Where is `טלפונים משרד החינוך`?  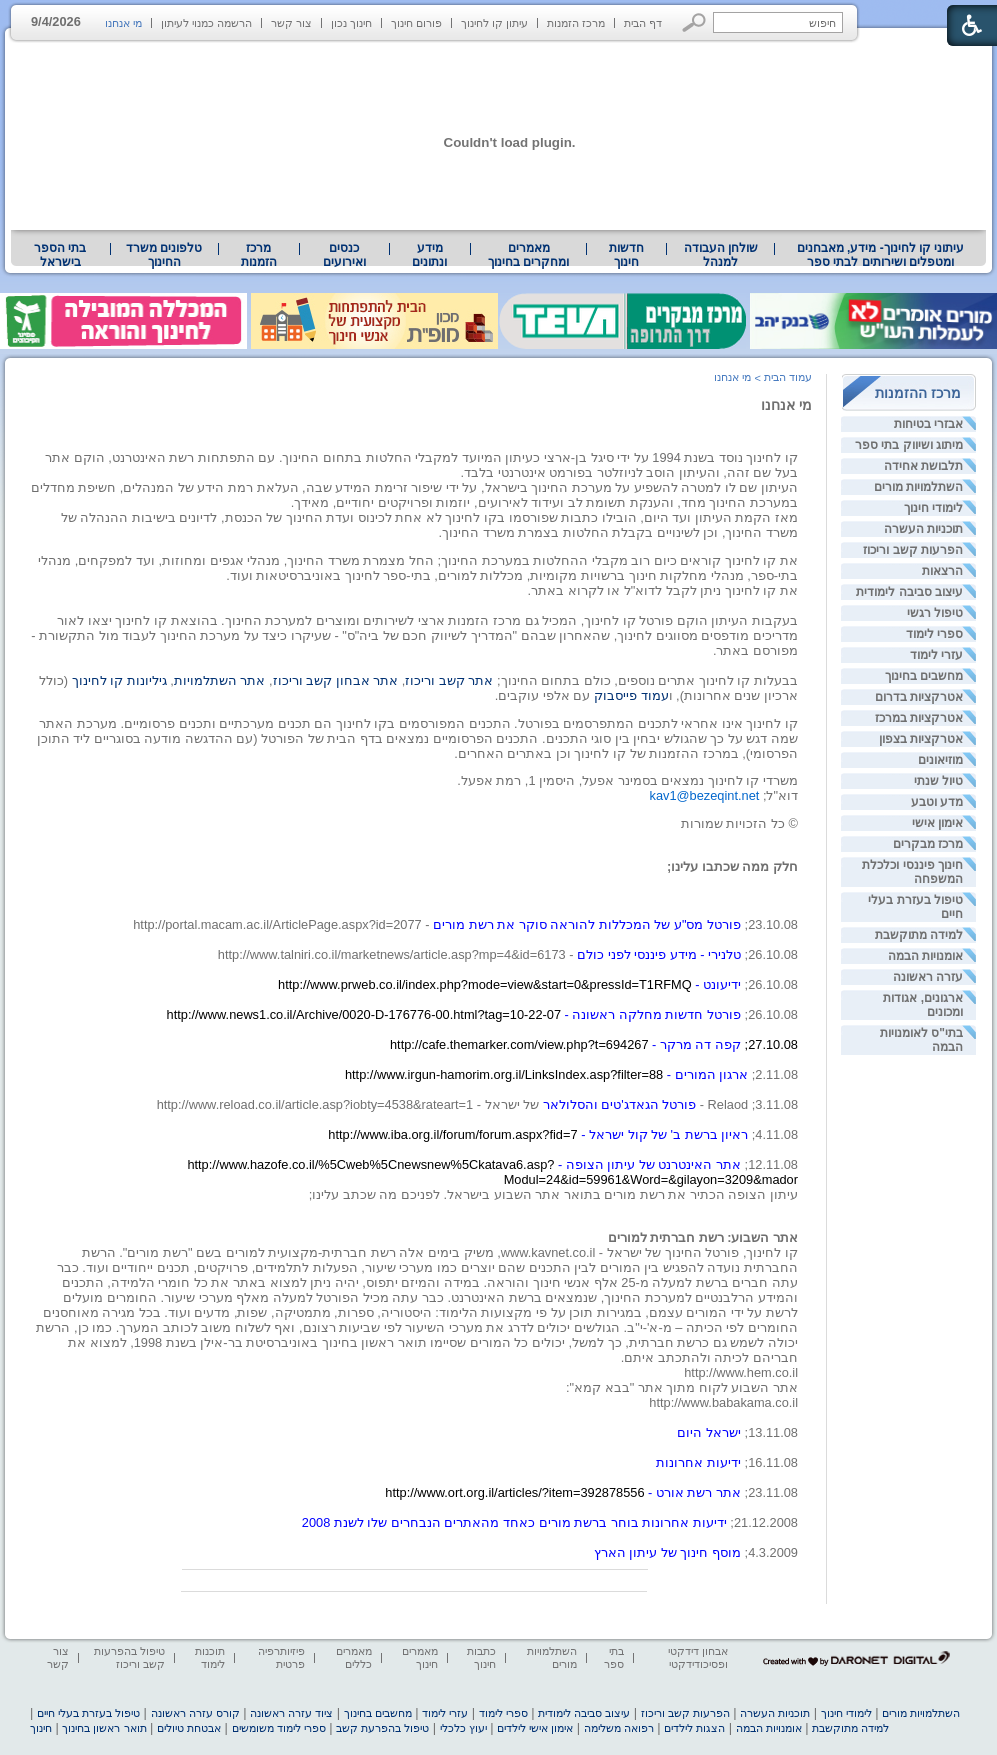
טלפונים משרד החינוך is located at coordinates (164, 255).